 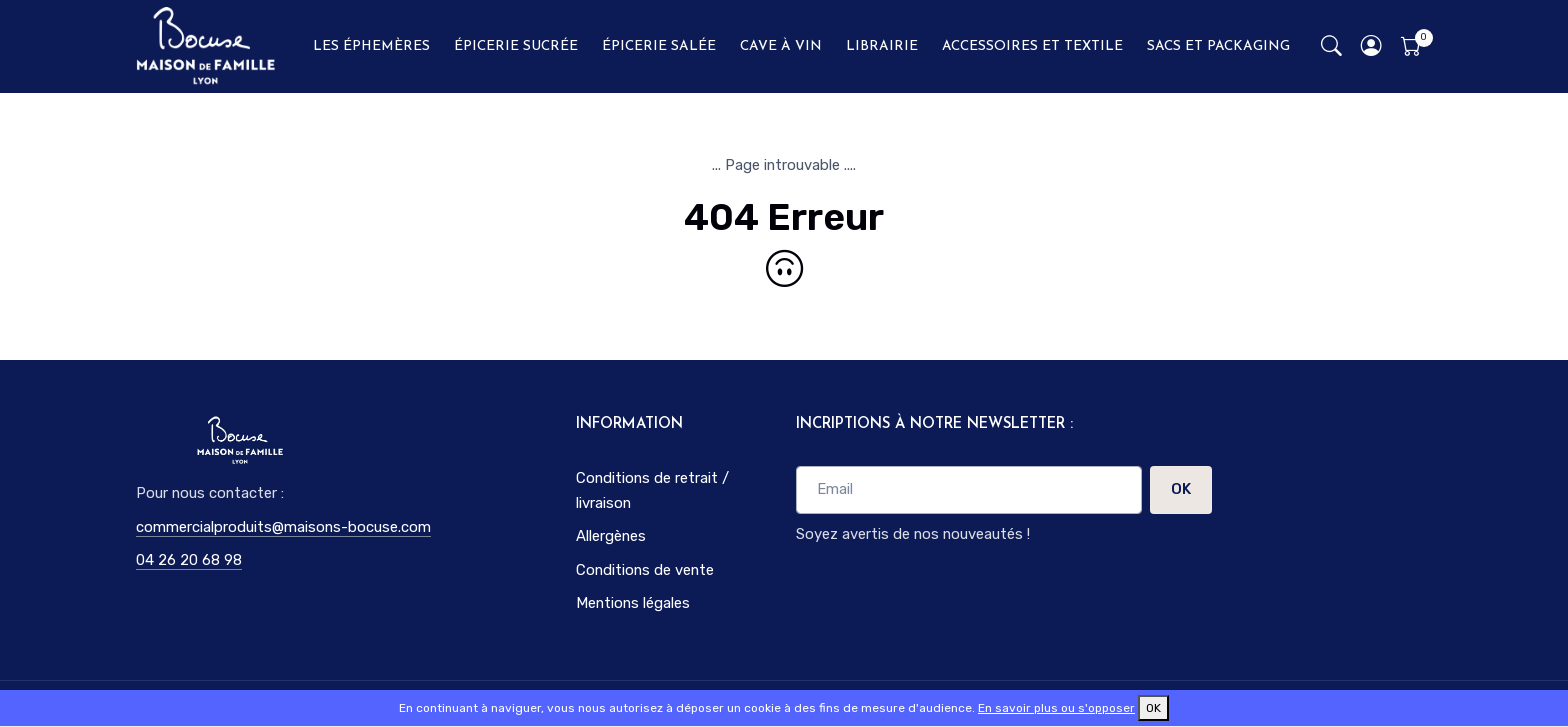 I want to click on LES ÉPHEMÈRES, so click(x=371, y=46).